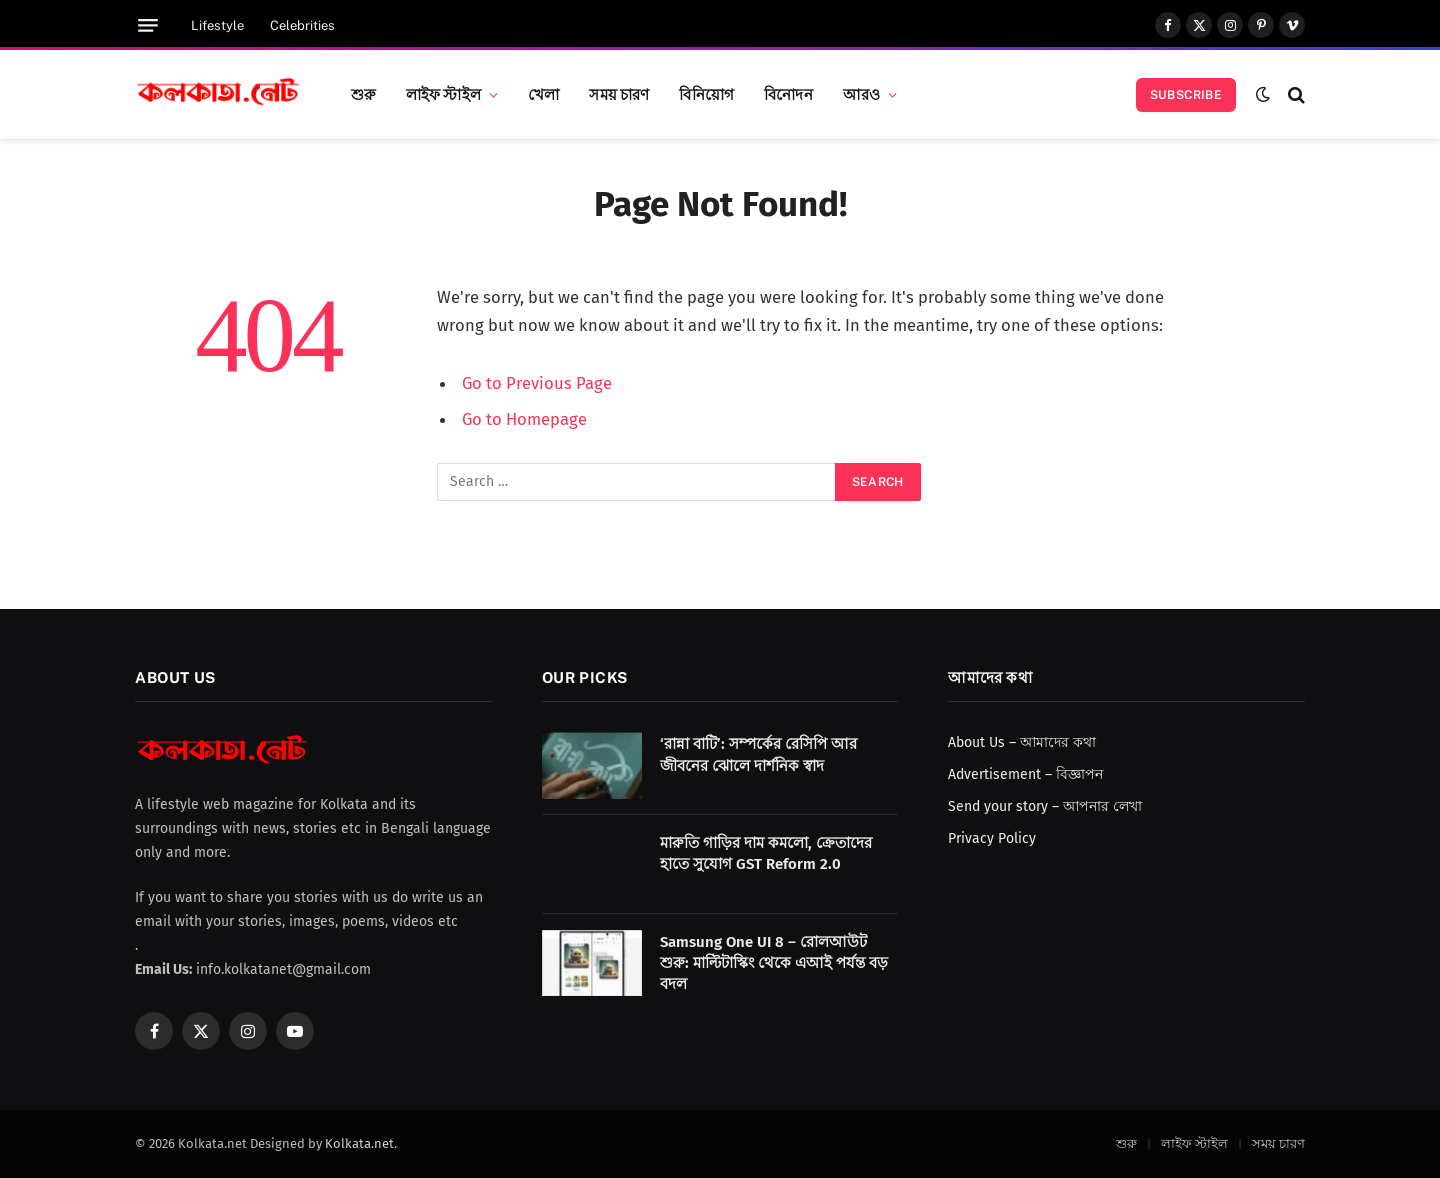  Describe the element at coordinates (1025, 774) in the screenshot. I see `Advertisement – বিজ্ঞাপন` at that location.